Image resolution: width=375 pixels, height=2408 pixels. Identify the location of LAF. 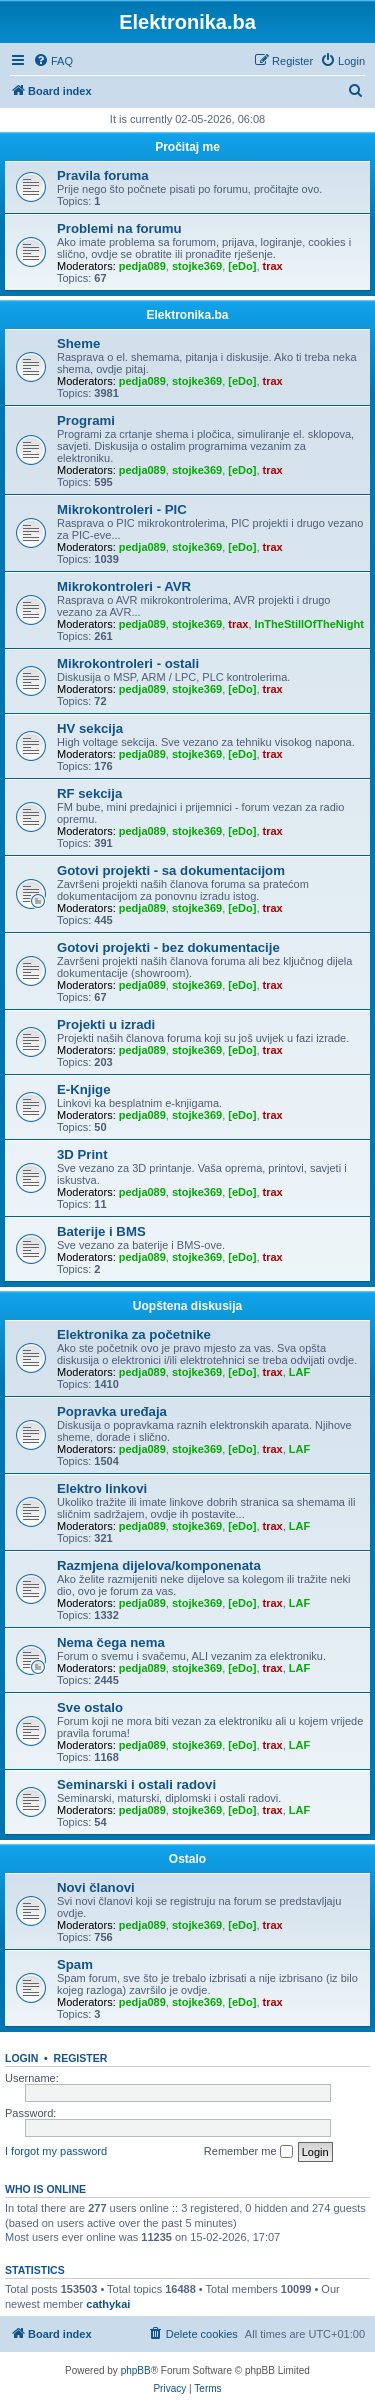
(299, 1372).